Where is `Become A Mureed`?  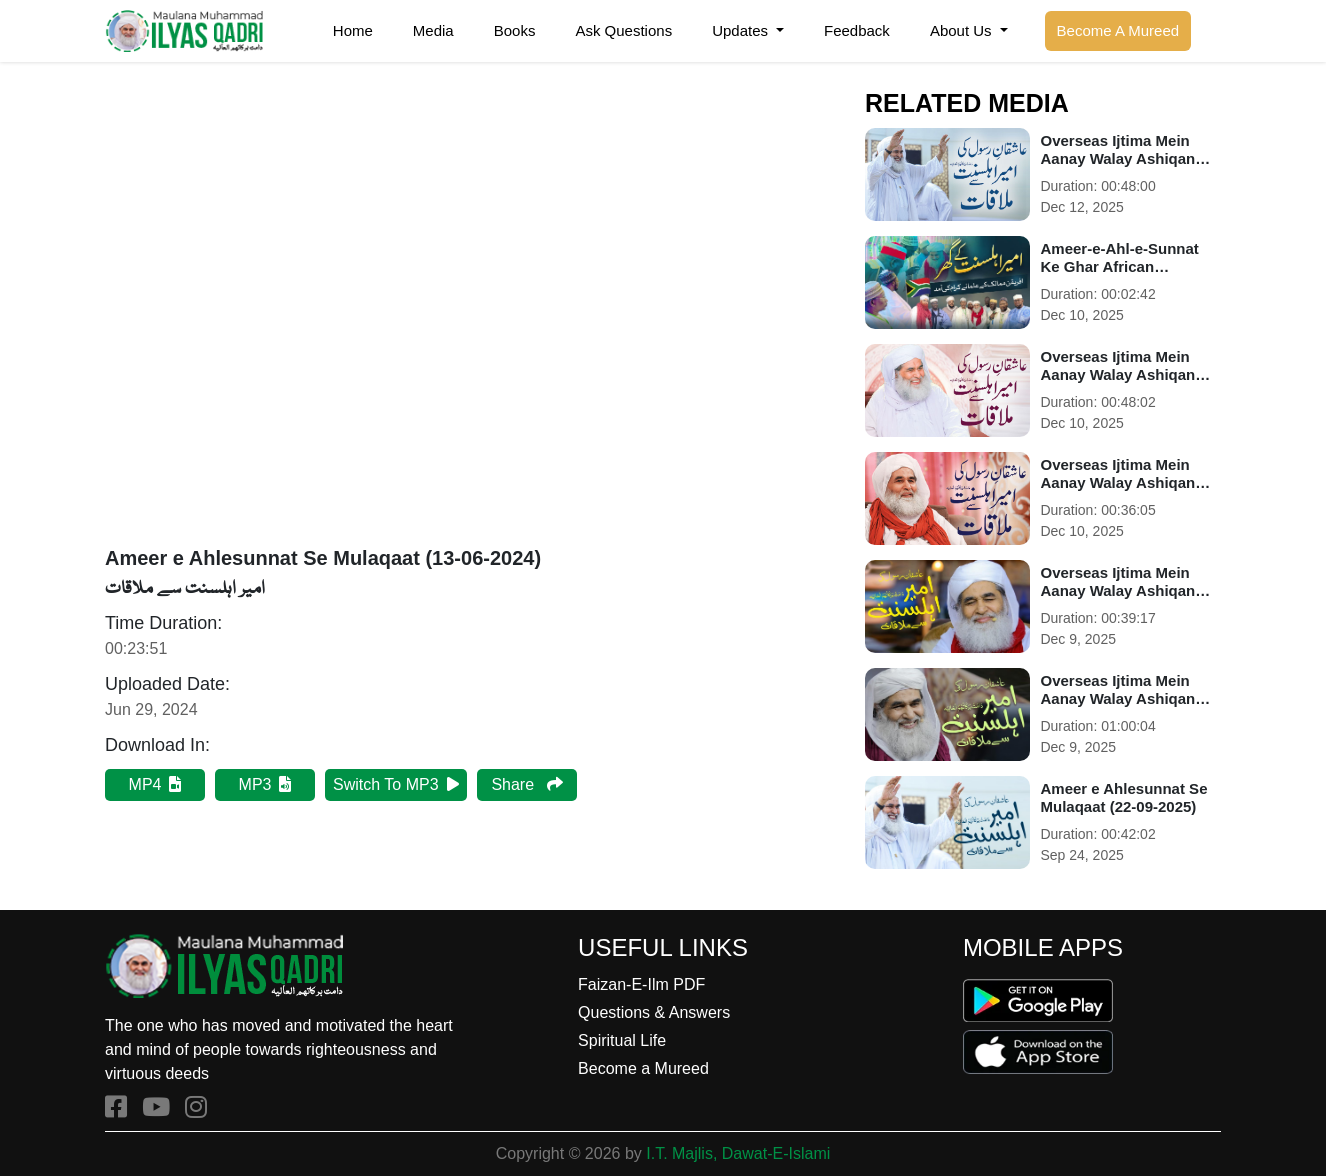
Become A Mureed is located at coordinates (1118, 30).